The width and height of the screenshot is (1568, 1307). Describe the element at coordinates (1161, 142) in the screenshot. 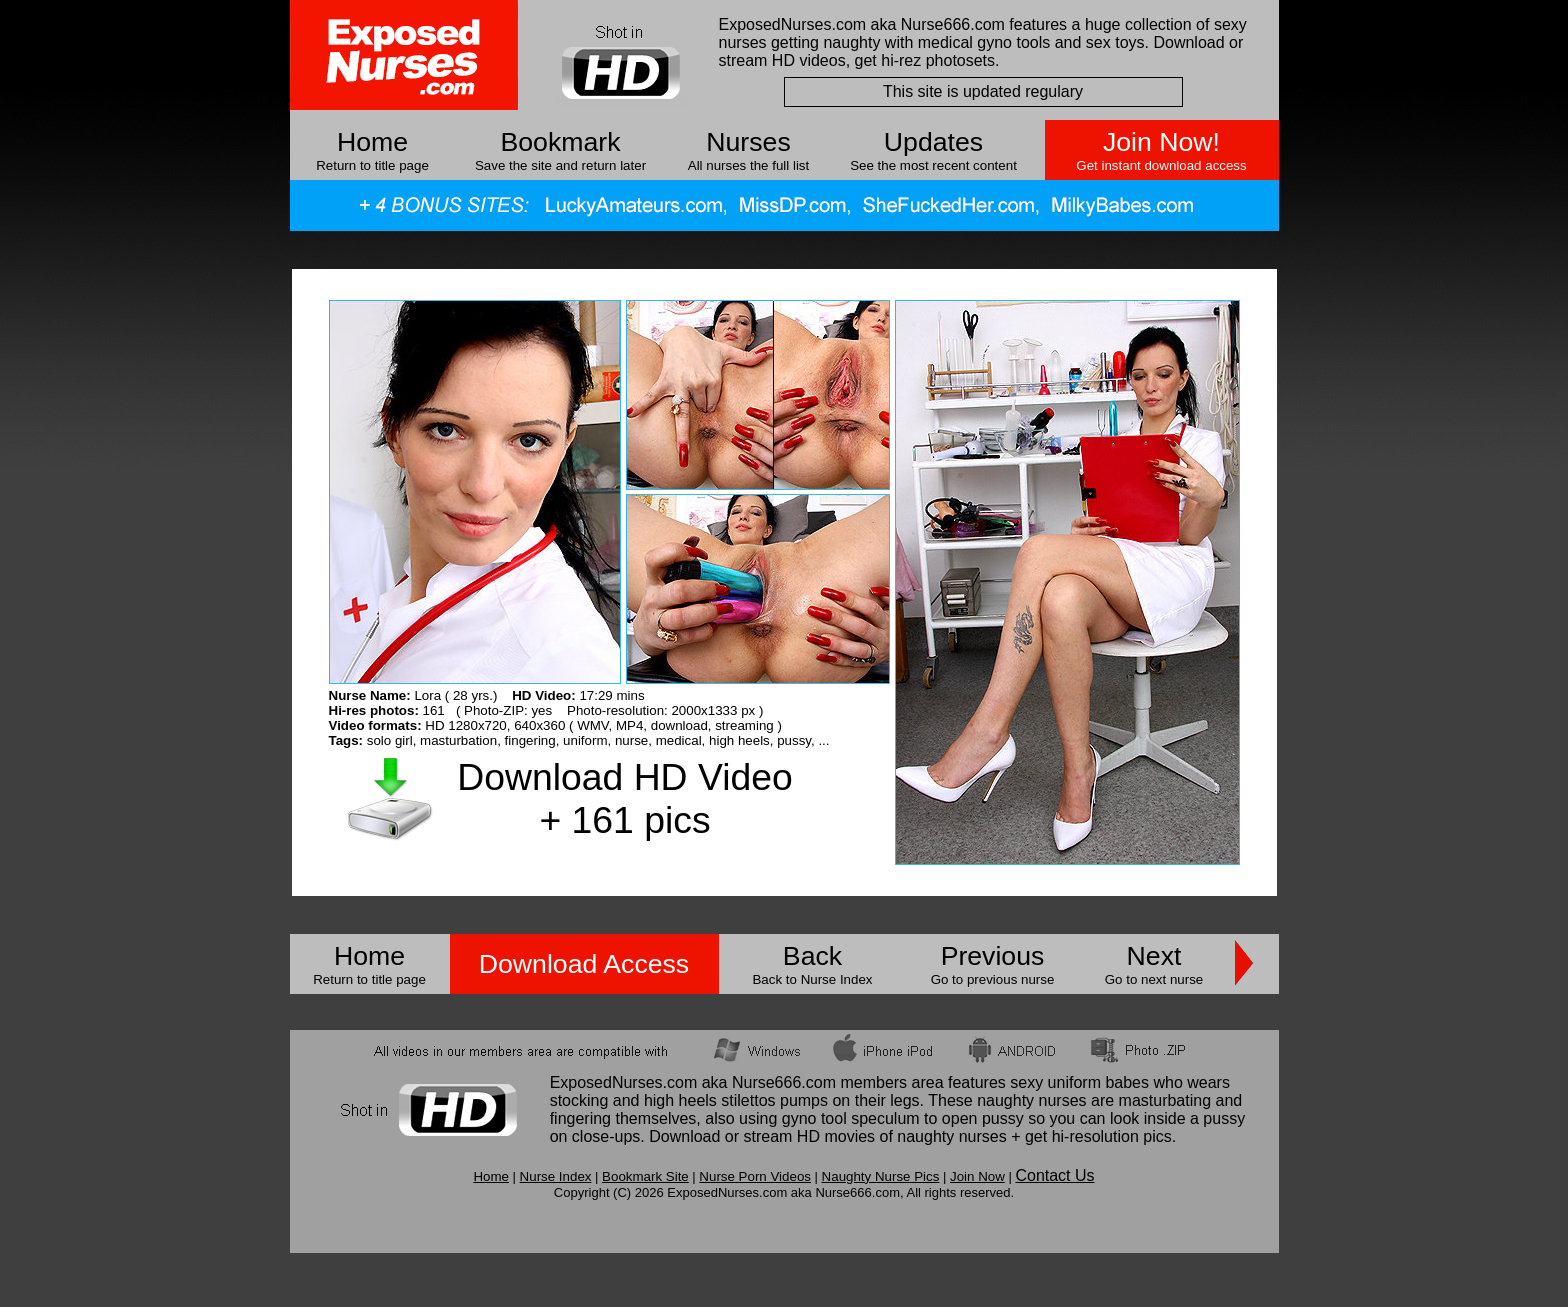

I see `Join Now!` at that location.